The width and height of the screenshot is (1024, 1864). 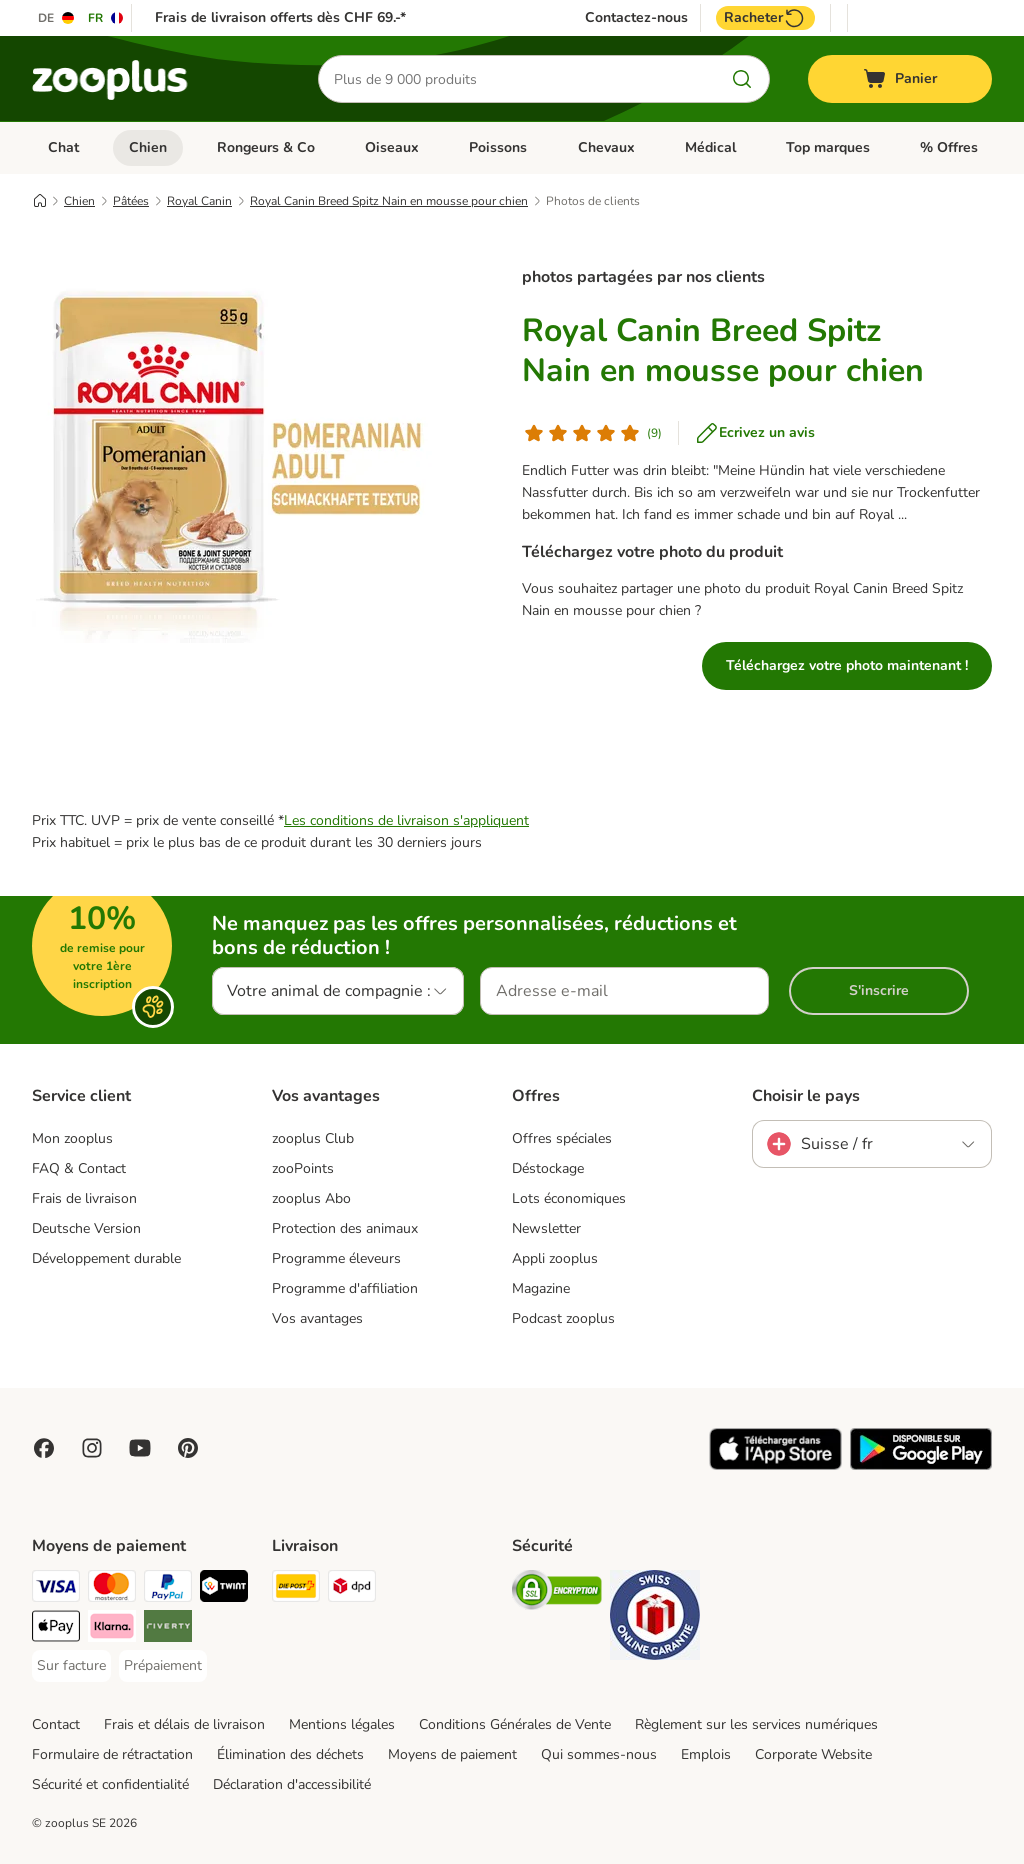 What do you see at coordinates (56, 1724) in the screenshot?
I see `Contact` at bounding box center [56, 1724].